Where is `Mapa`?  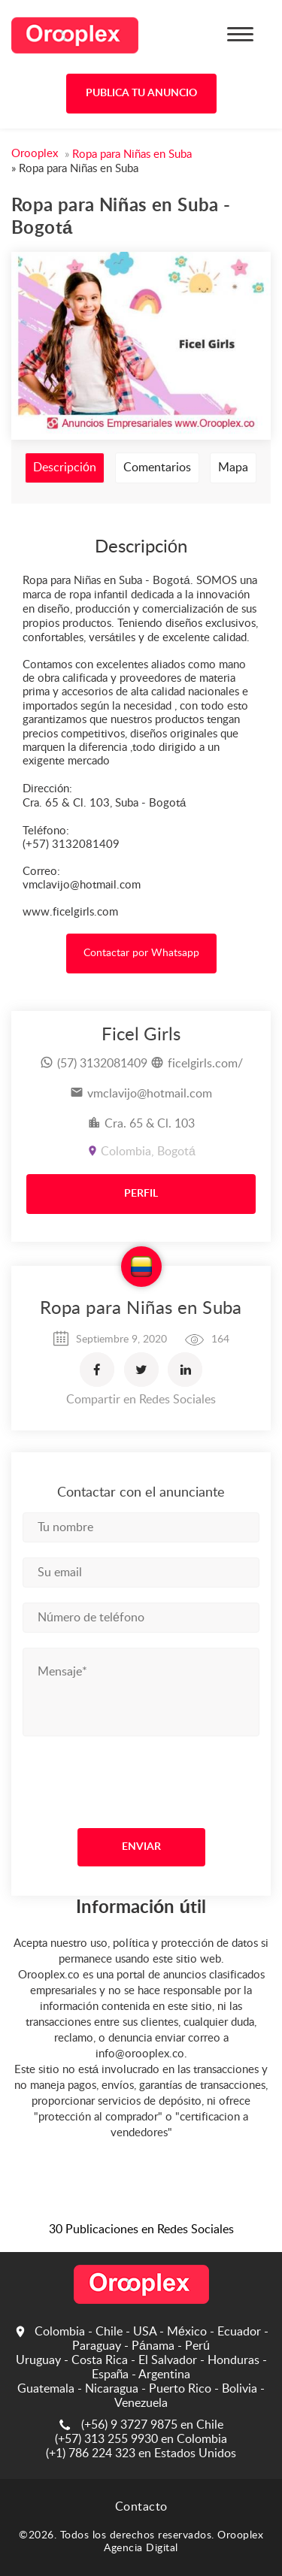 Mapa is located at coordinates (233, 468).